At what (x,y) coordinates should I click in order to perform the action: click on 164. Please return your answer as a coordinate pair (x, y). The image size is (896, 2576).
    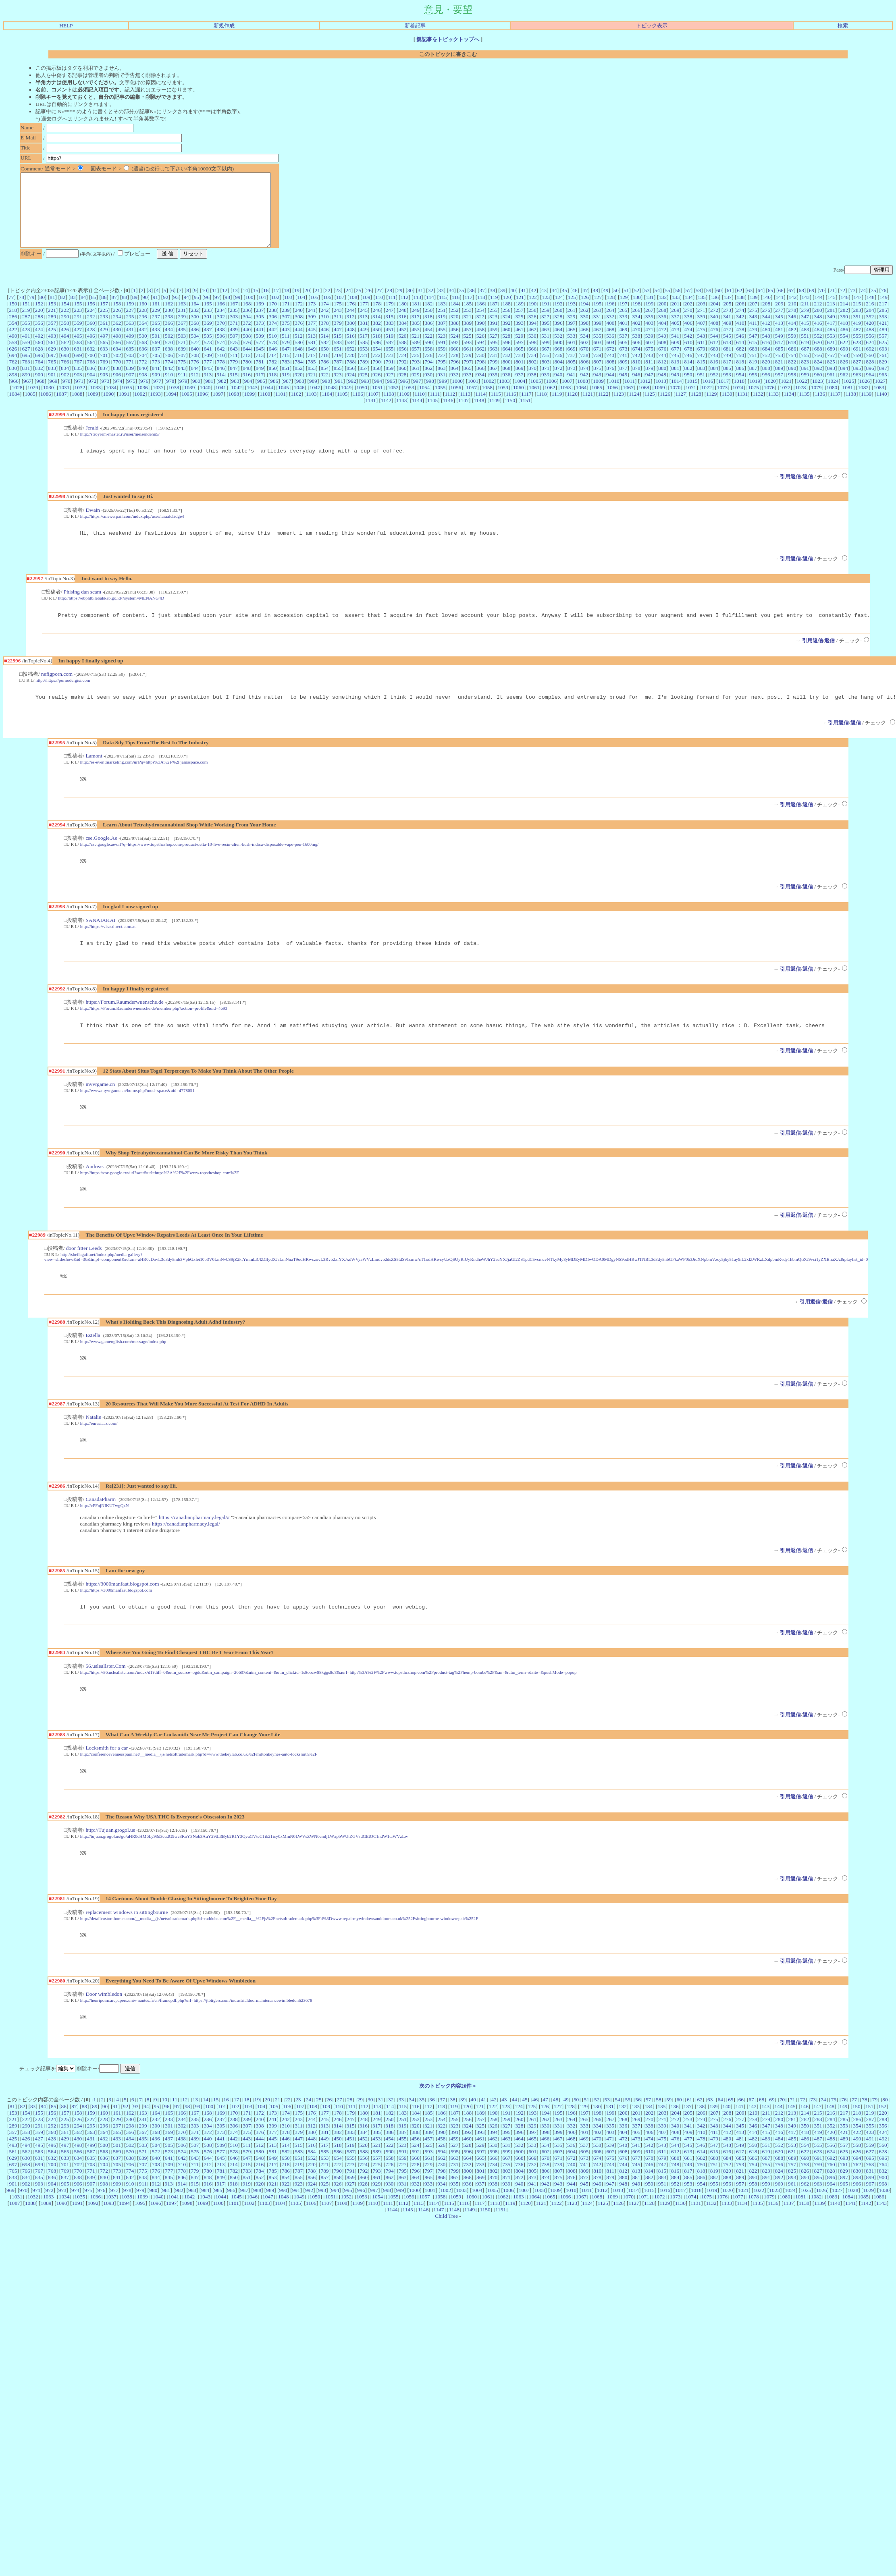
    Looking at the image, I should click on (195, 318).